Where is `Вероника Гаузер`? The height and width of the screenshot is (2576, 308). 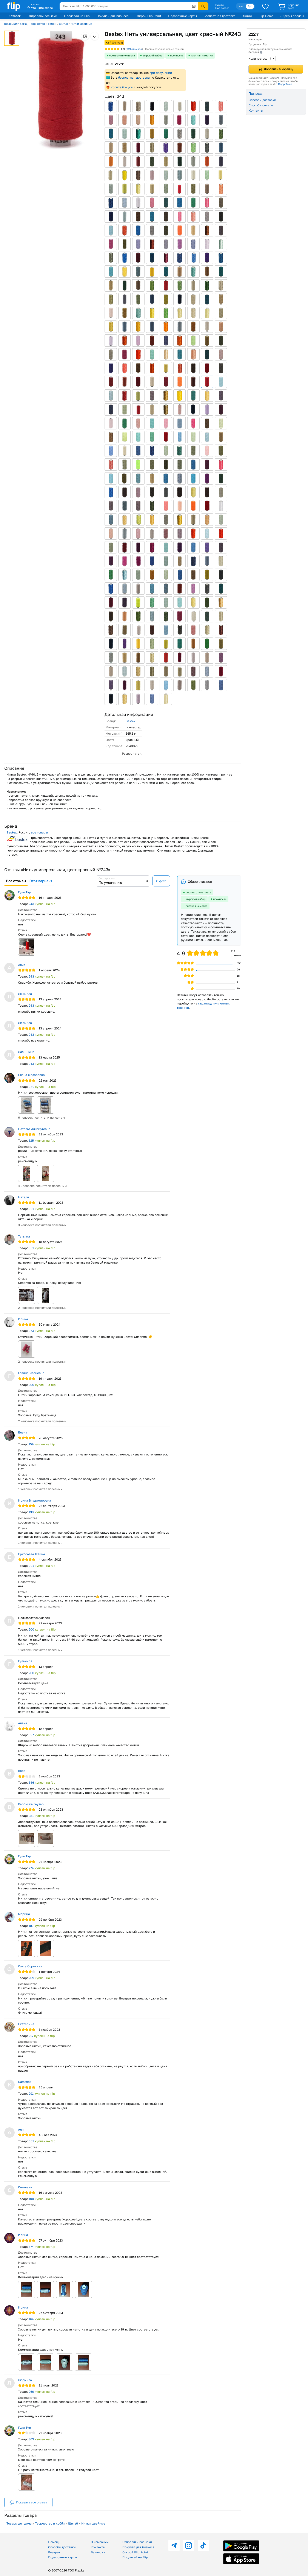
Вероника Гаузер is located at coordinates (31, 1804).